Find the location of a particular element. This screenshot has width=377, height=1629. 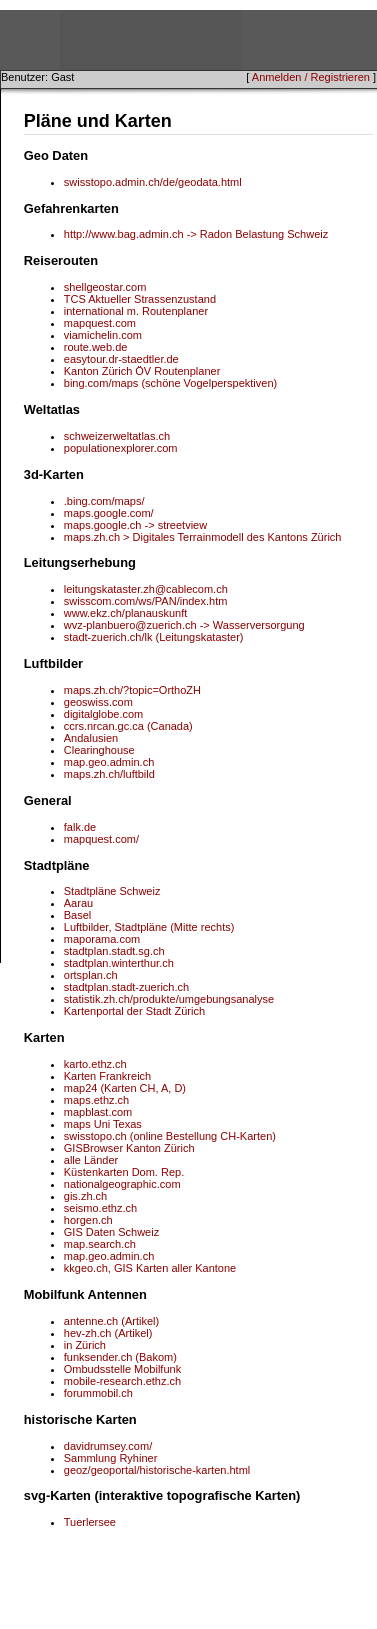

mapblast.com is located at coordinates (98, 1112).